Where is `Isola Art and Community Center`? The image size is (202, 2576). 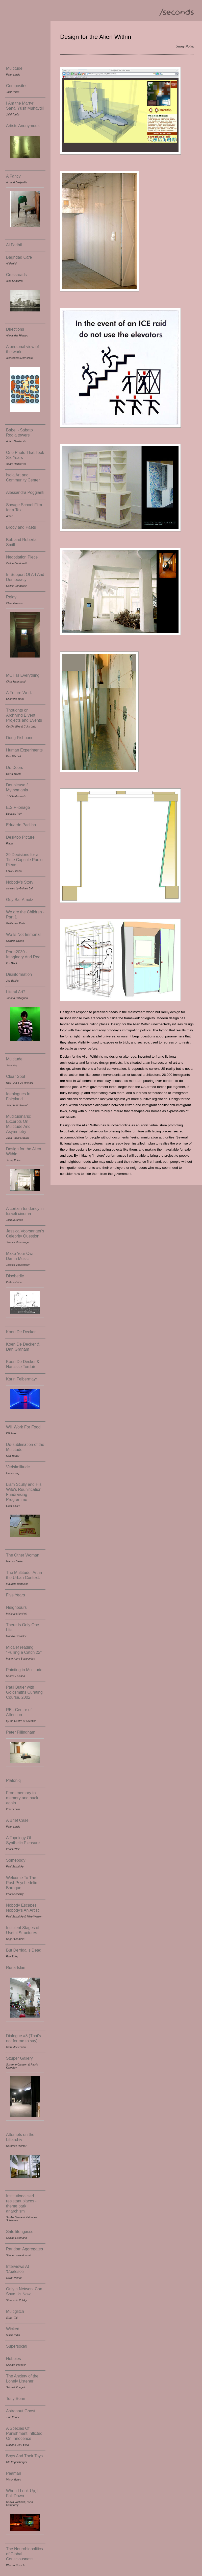
Isola Art and Community Center is located at coordinates (23, 477).